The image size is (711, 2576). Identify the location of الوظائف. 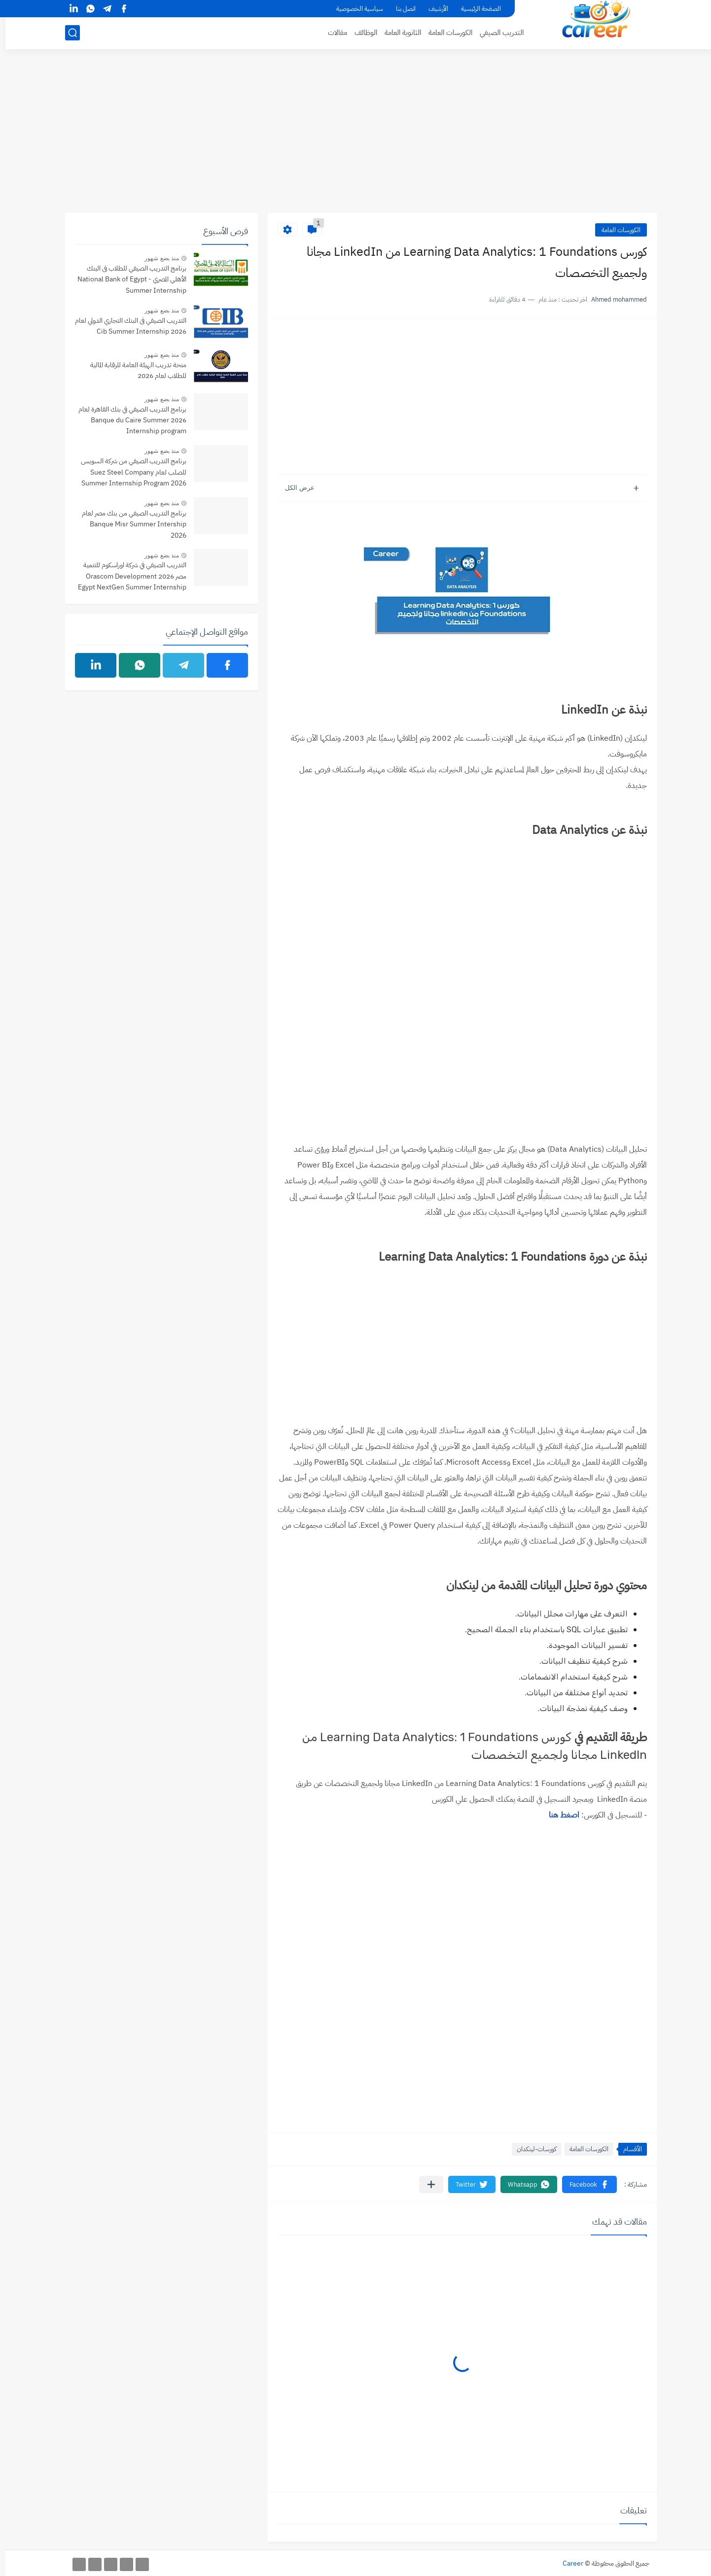
(360, 32).